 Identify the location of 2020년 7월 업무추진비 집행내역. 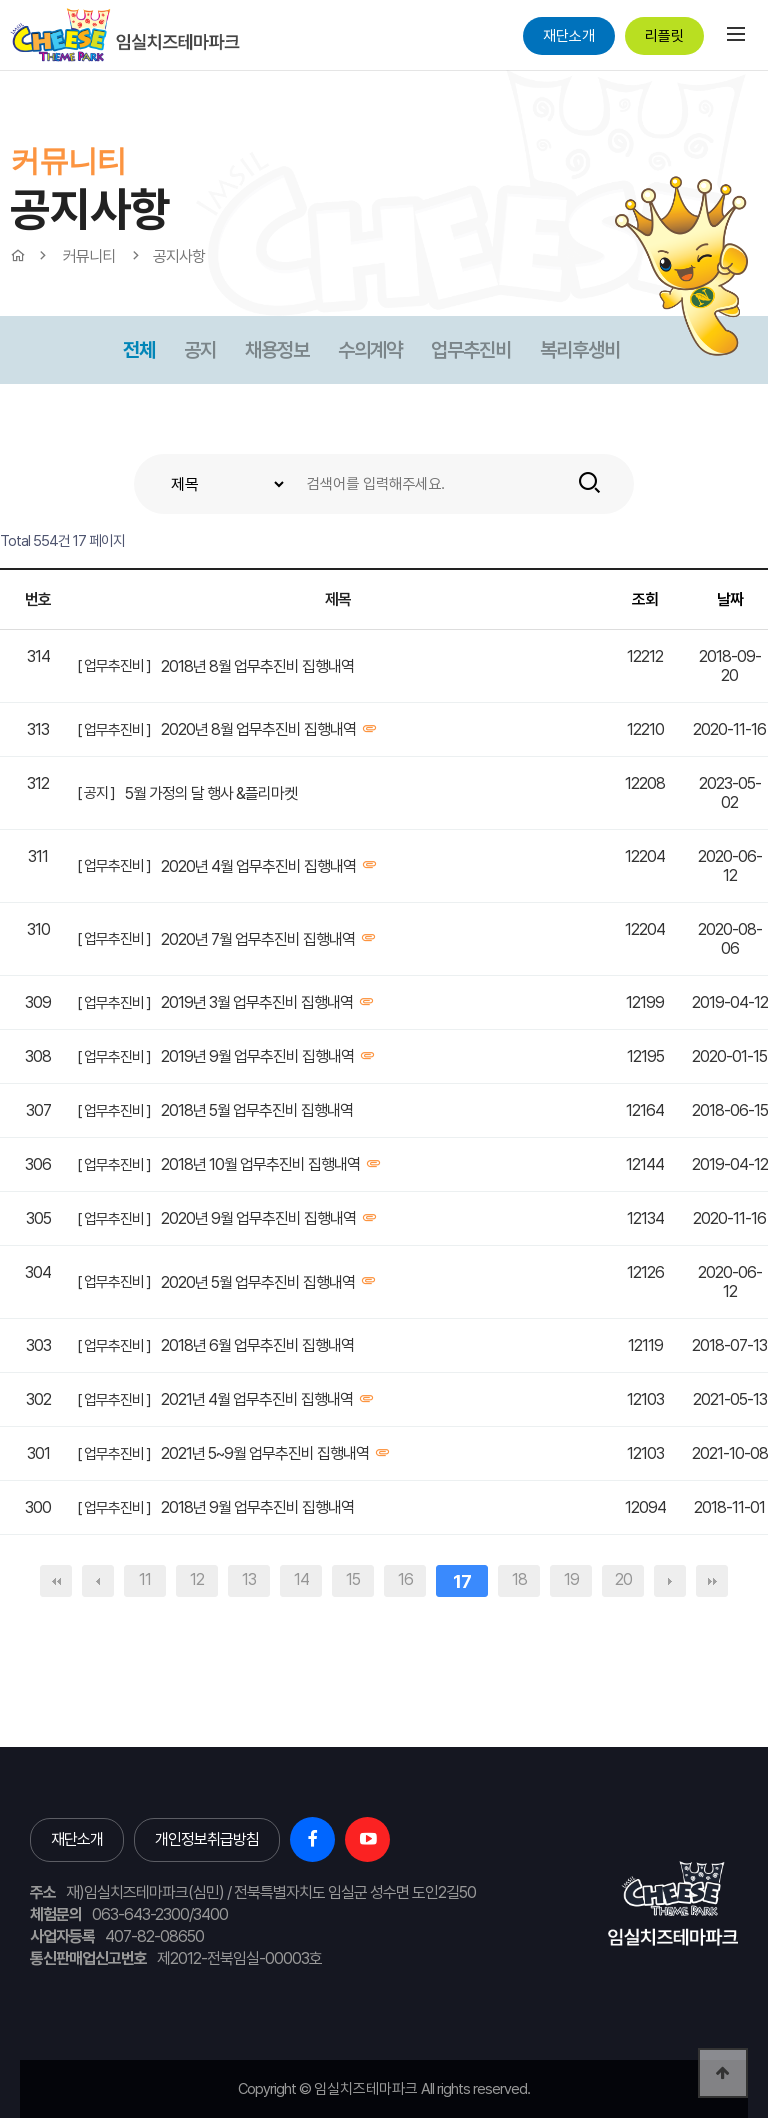
(258, 939).